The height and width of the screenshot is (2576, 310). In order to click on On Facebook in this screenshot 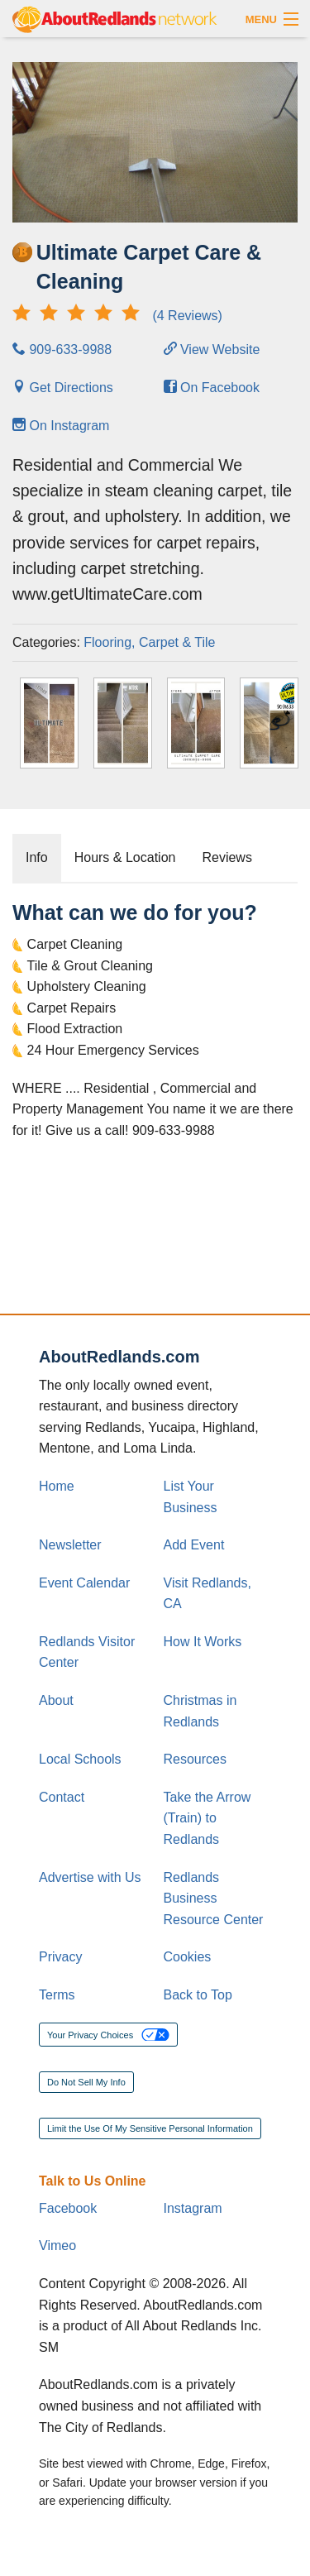, I will do `click(212, 388)`.